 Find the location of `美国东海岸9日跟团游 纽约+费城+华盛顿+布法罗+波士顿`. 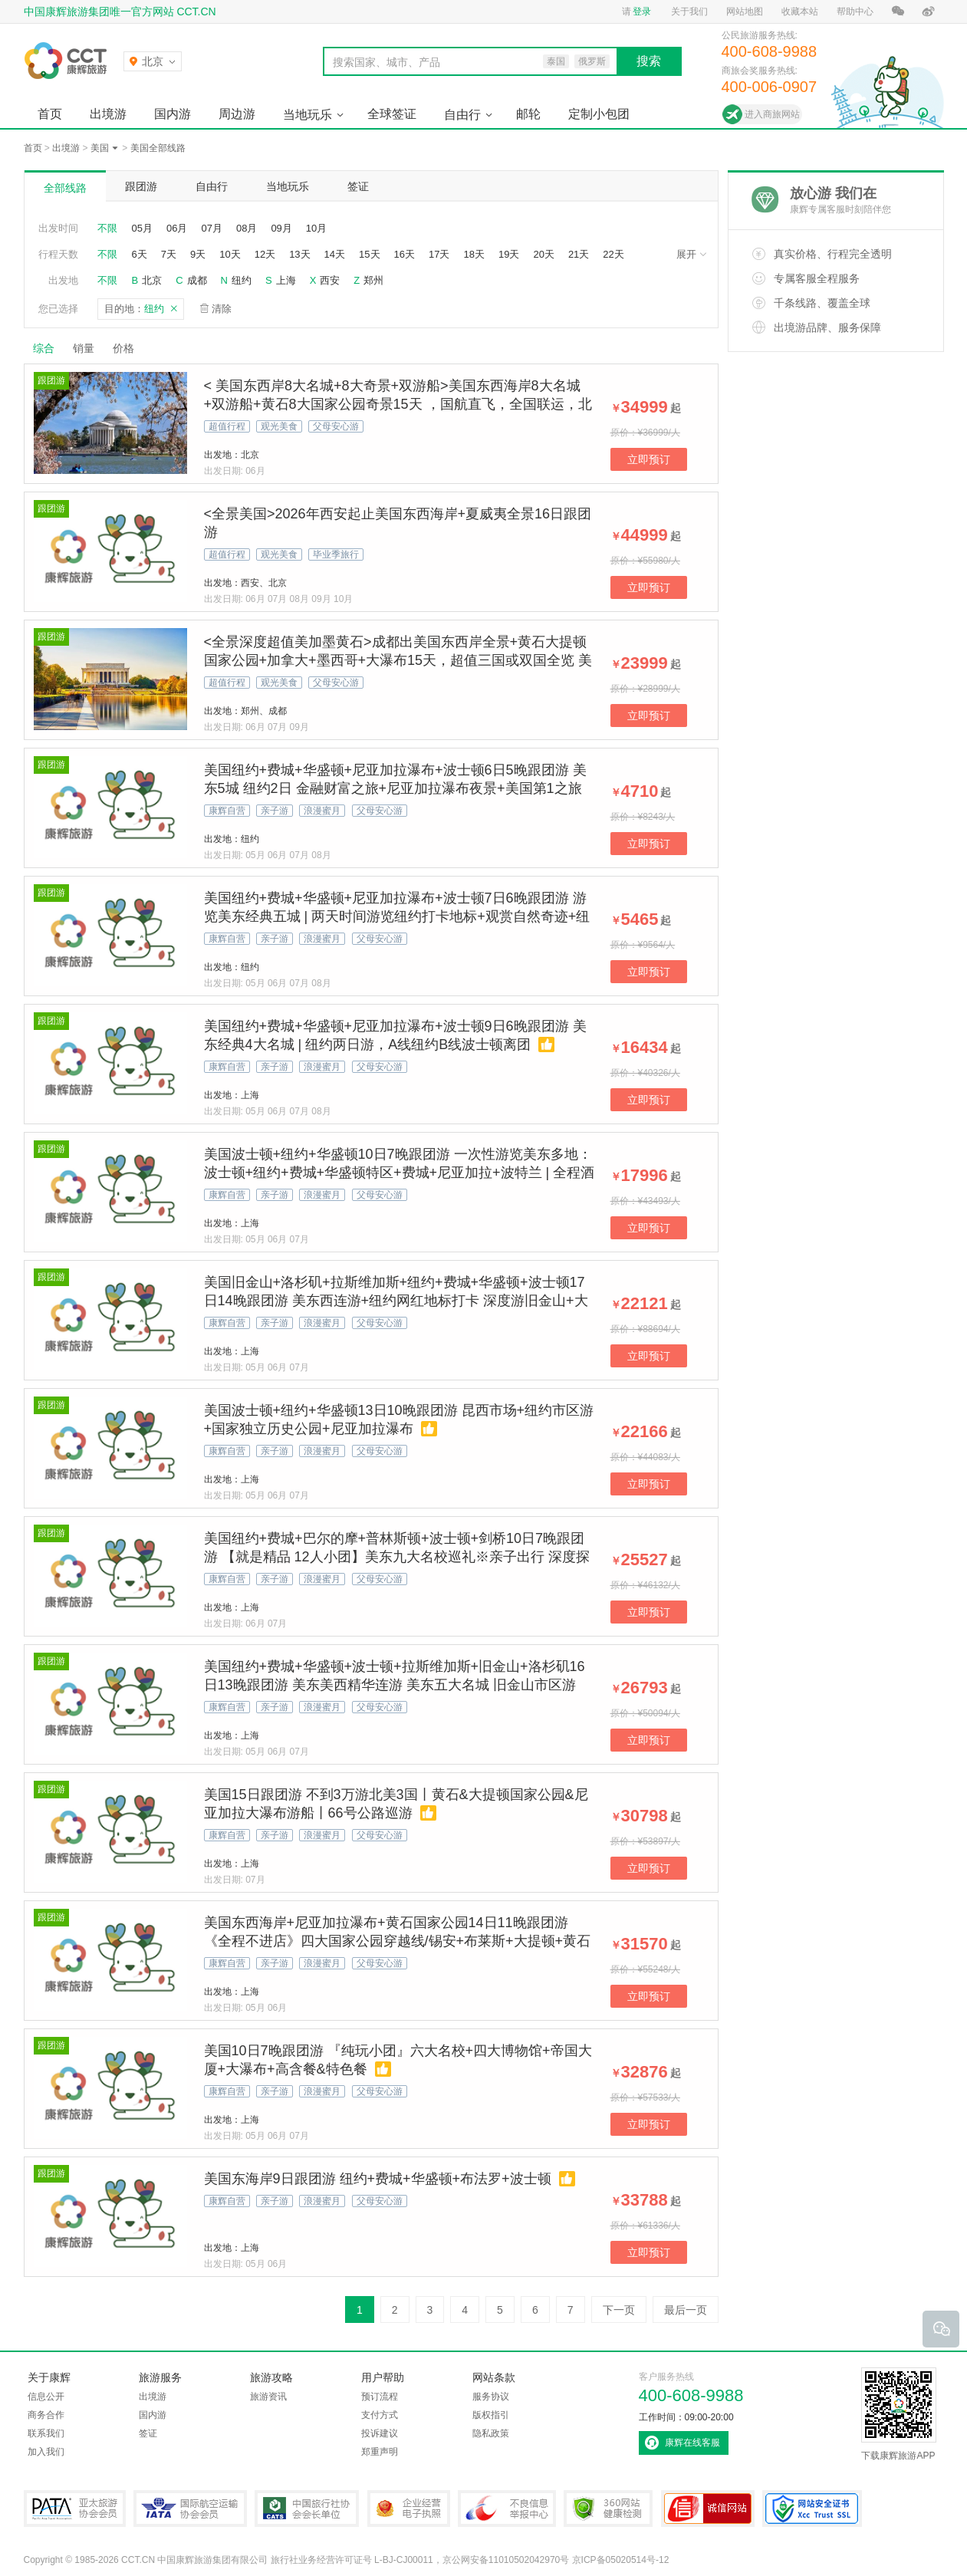

美国东海岸9日跟团游 纽约+费城+华盛顿+布法罗+波士顿 is located at coordinates (377, 2178).